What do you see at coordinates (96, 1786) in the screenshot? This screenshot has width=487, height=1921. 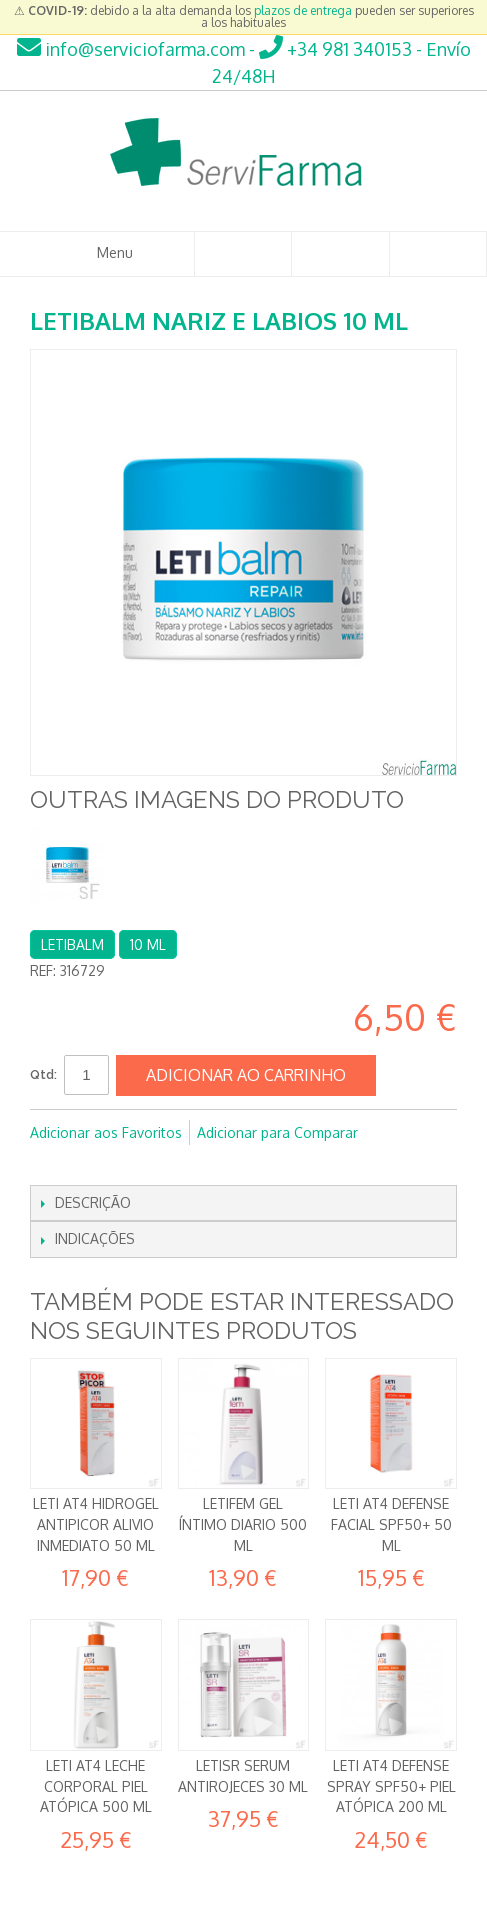 I see `Leti AT4 Leche corporal Piel atópica 500 ml` at bounding box center [96, 1786].